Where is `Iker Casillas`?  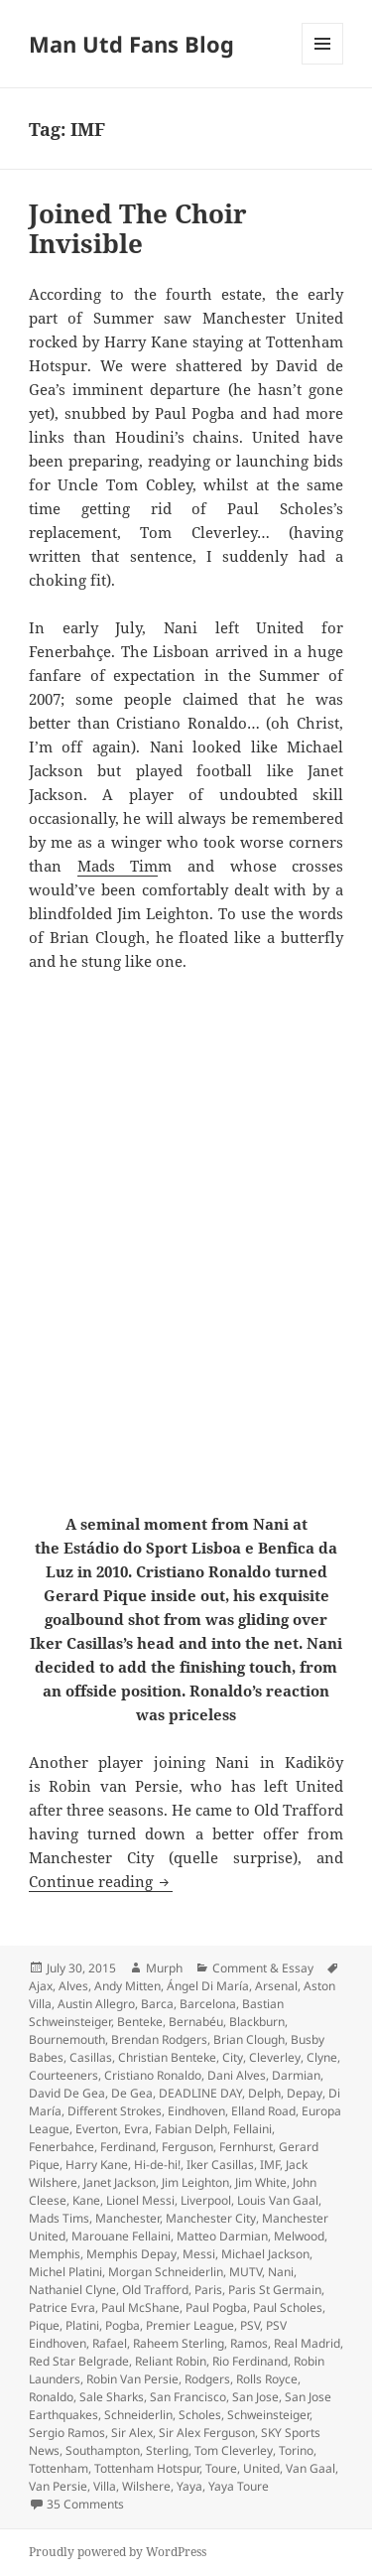
Iker Casillas is located at coordinates (220, 2164).